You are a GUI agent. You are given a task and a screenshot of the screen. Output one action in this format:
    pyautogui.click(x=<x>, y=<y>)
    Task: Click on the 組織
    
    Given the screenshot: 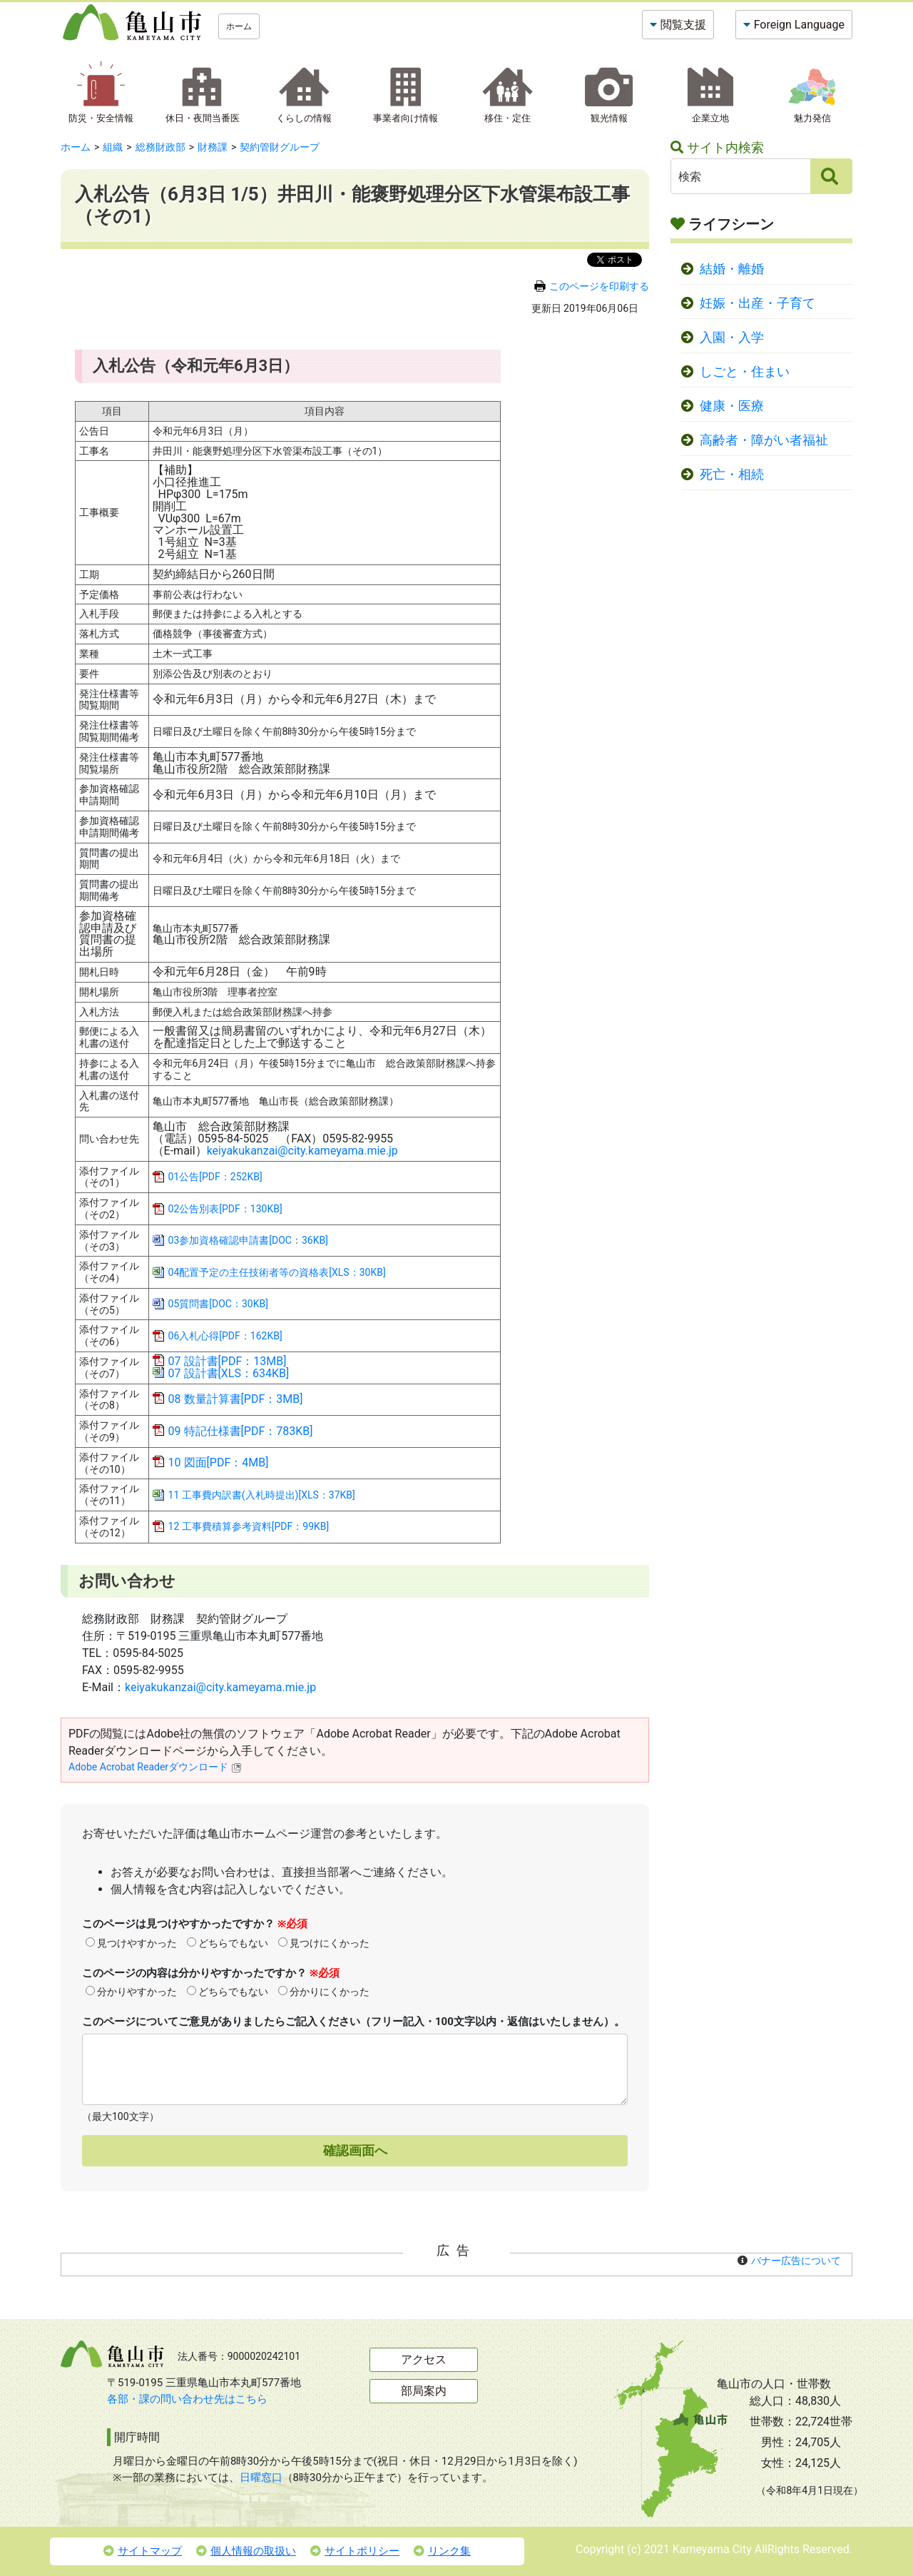 What is the action you would take?
    pyautogui.click(x=113, y=147)
    